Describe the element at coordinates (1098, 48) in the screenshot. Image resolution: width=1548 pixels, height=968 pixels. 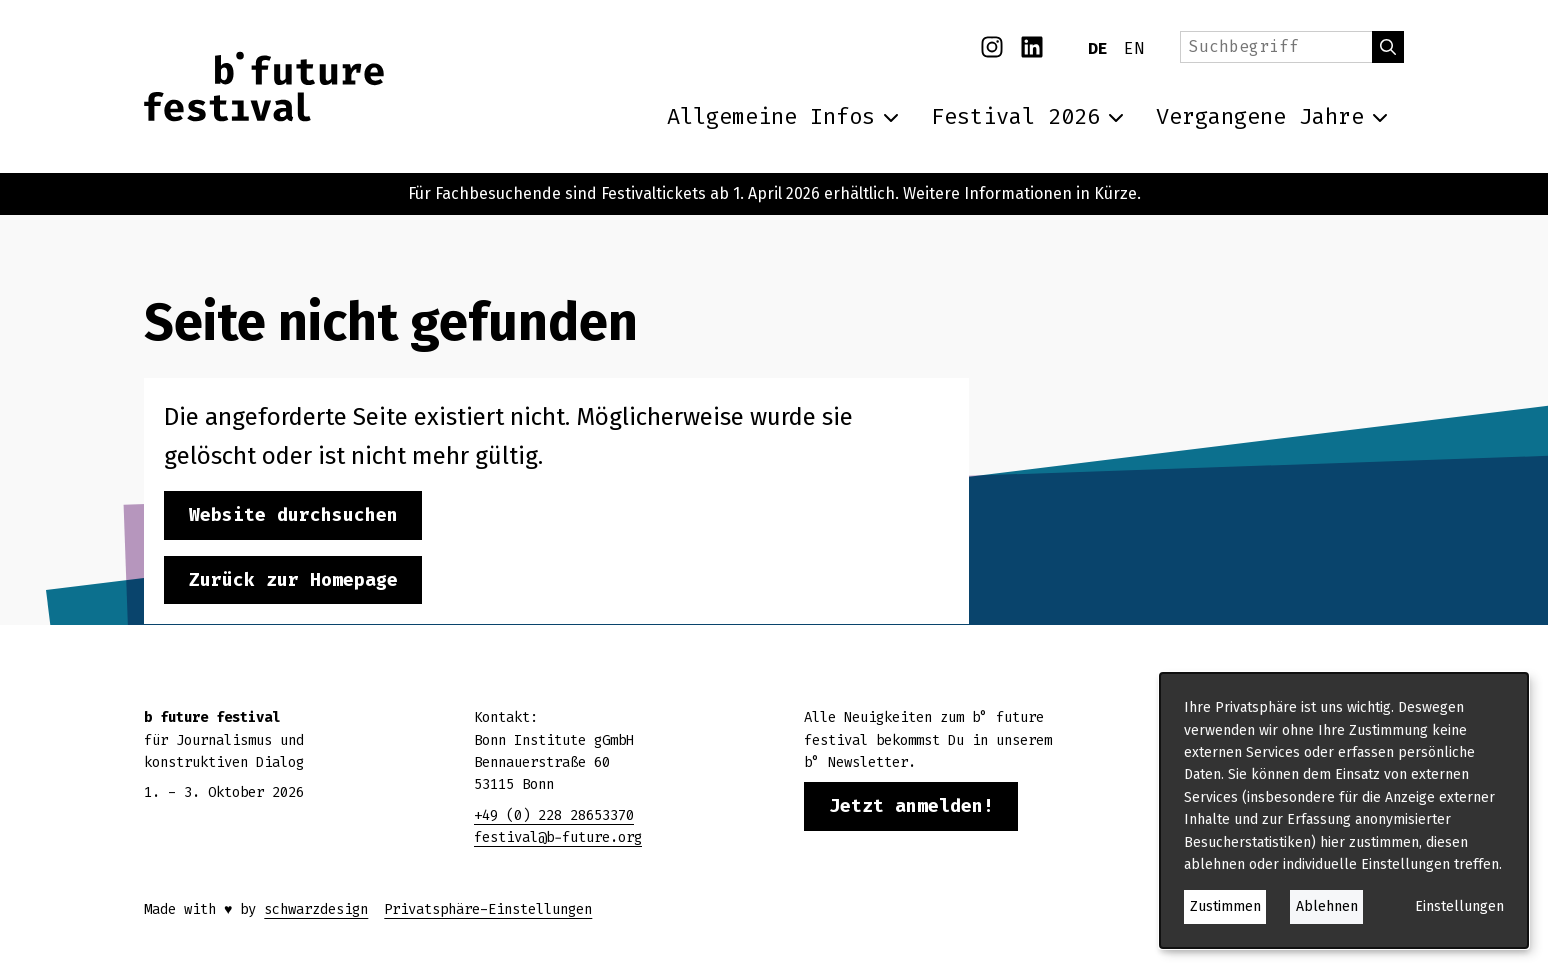
I see `DE [Deutsch]` at that location.